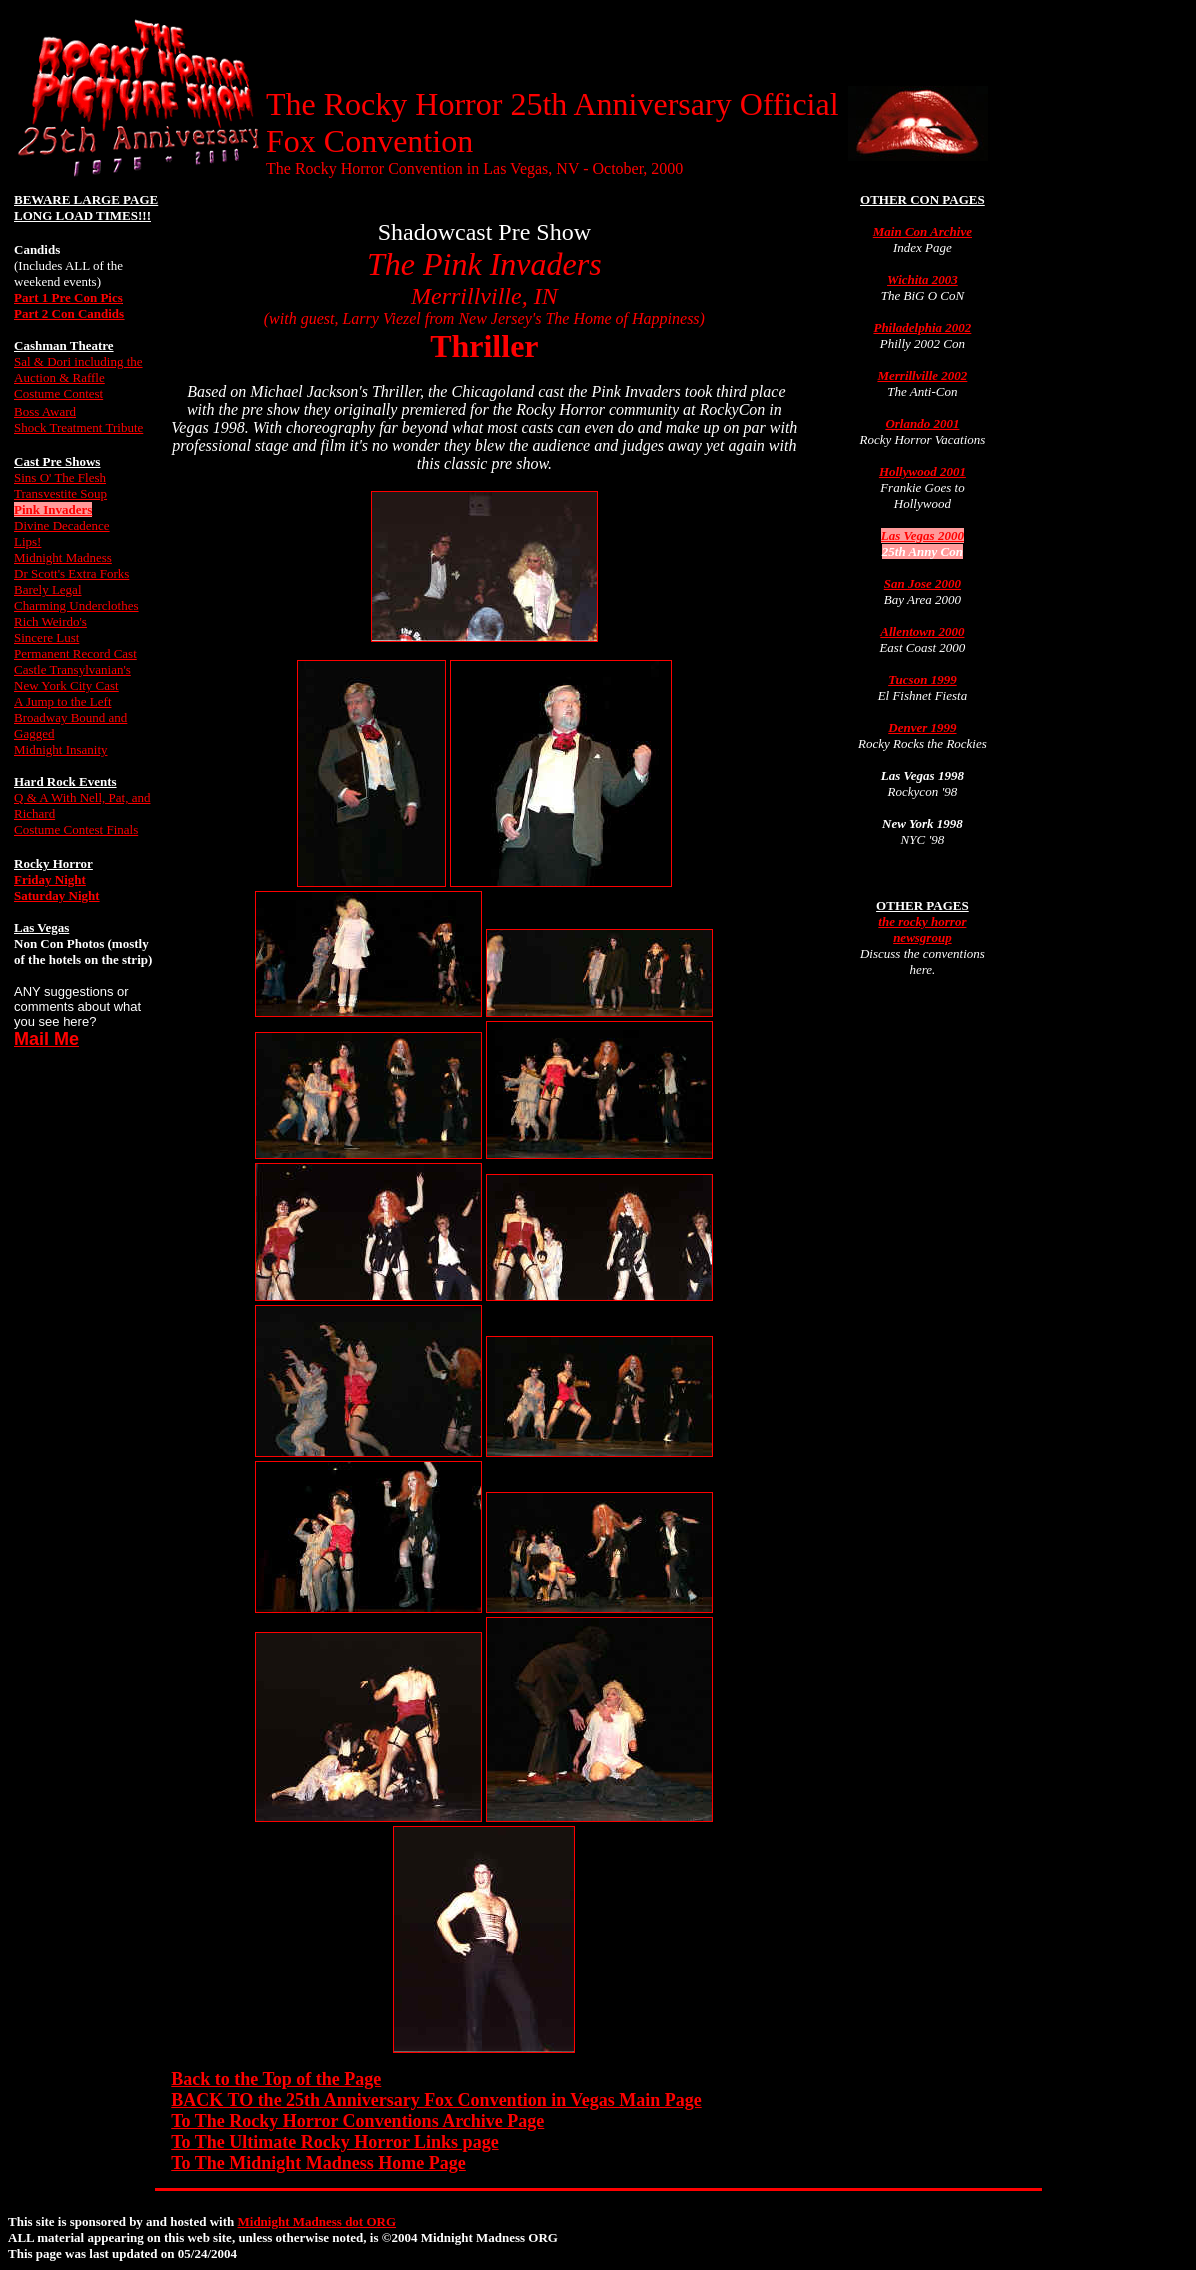  Describe the element at coordinates (922, 929) in the screenshot. I see `the rocky horror newsgroup` at that location.